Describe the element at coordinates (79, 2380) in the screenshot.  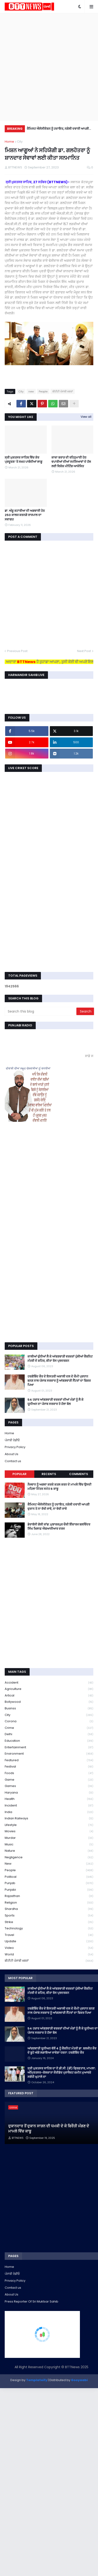
I see `Gooyaabi` at that location.